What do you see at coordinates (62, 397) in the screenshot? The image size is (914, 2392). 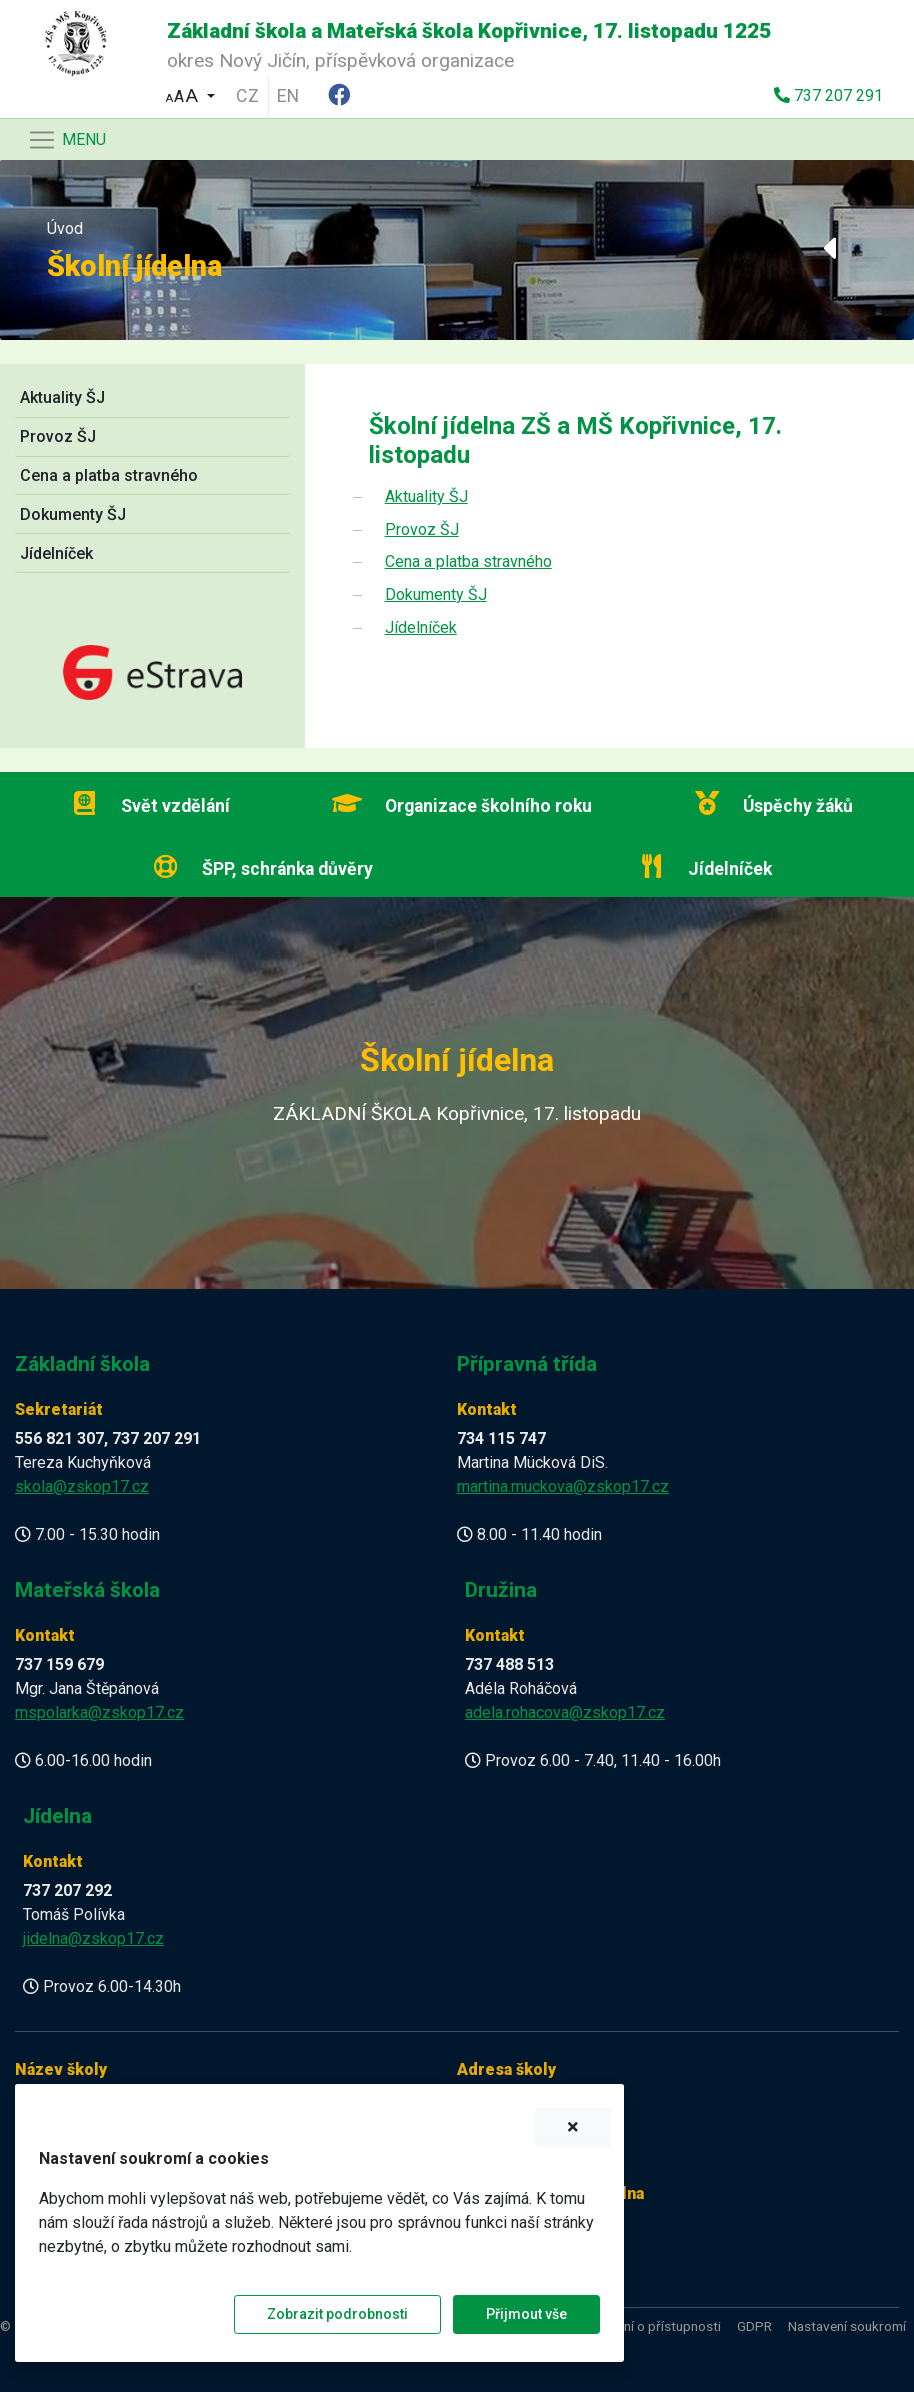 I see `Aktuality ŠJ` at bounding box center [62, 397].